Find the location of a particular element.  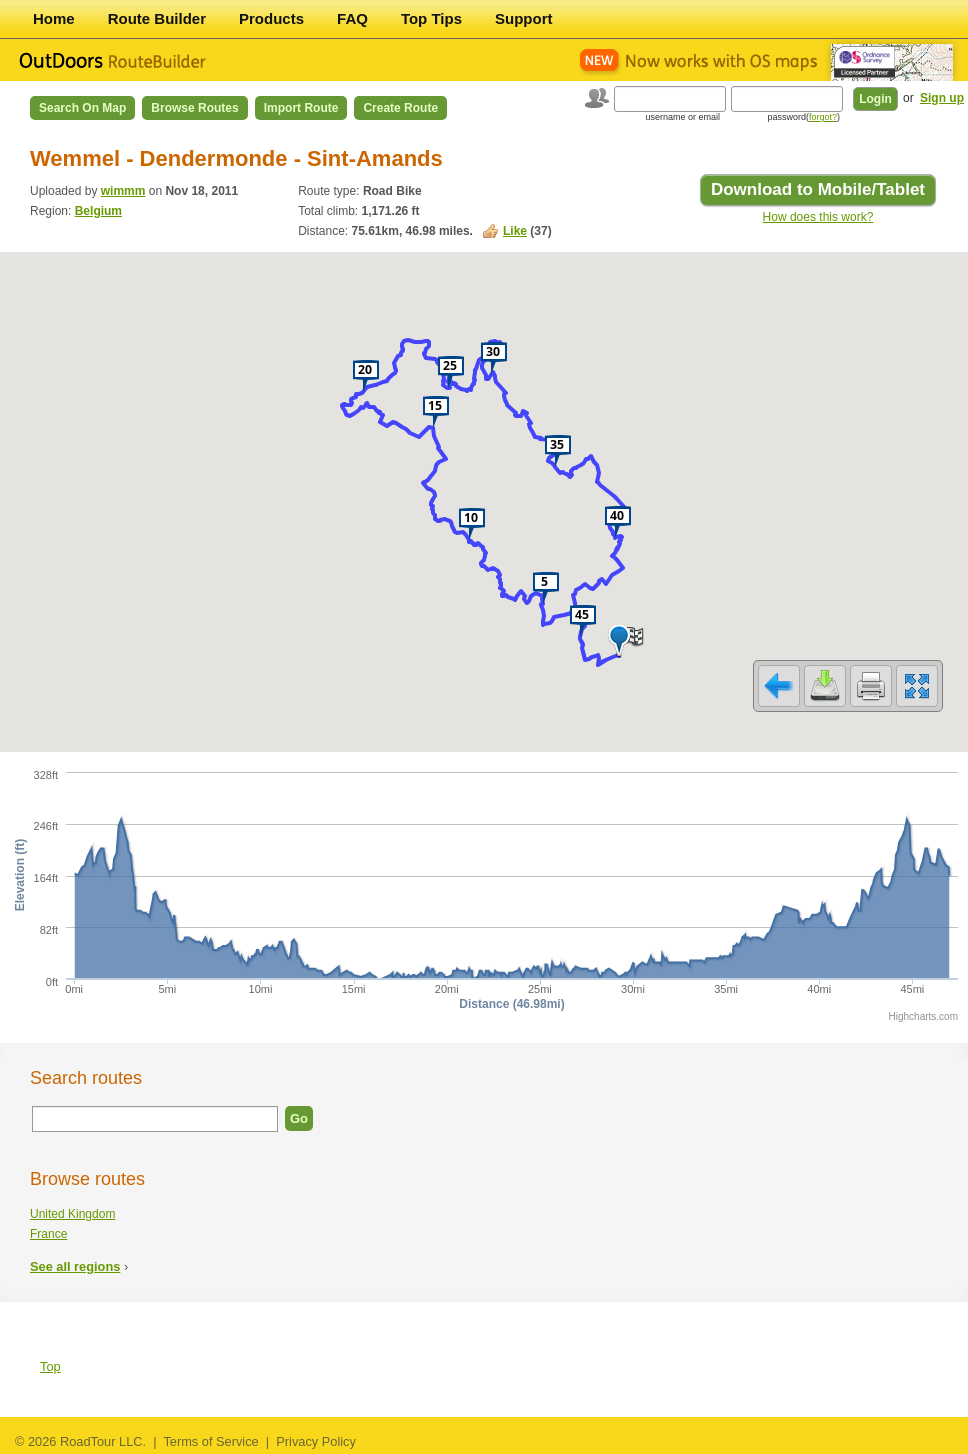

Top Tips is located at coordinates (431, 18).